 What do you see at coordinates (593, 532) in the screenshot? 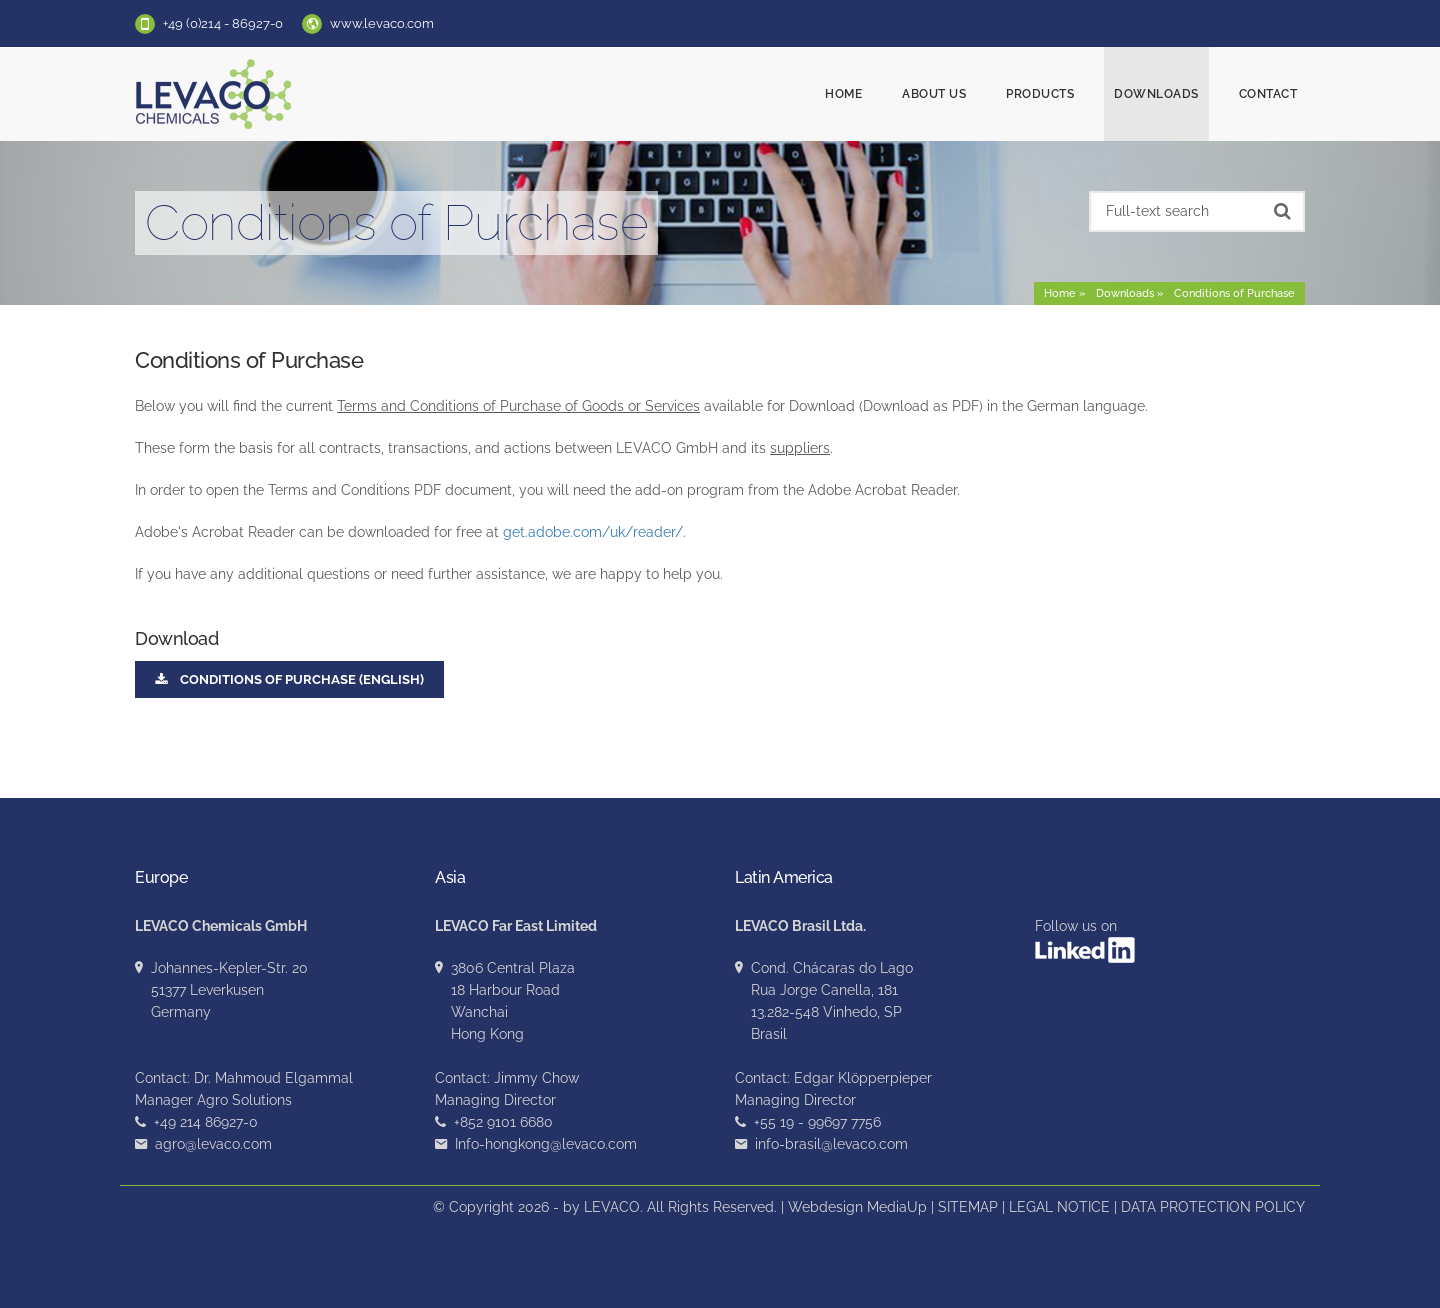
I see `get.adobe.com/uk/reader/` at bounding box center [593, 532].